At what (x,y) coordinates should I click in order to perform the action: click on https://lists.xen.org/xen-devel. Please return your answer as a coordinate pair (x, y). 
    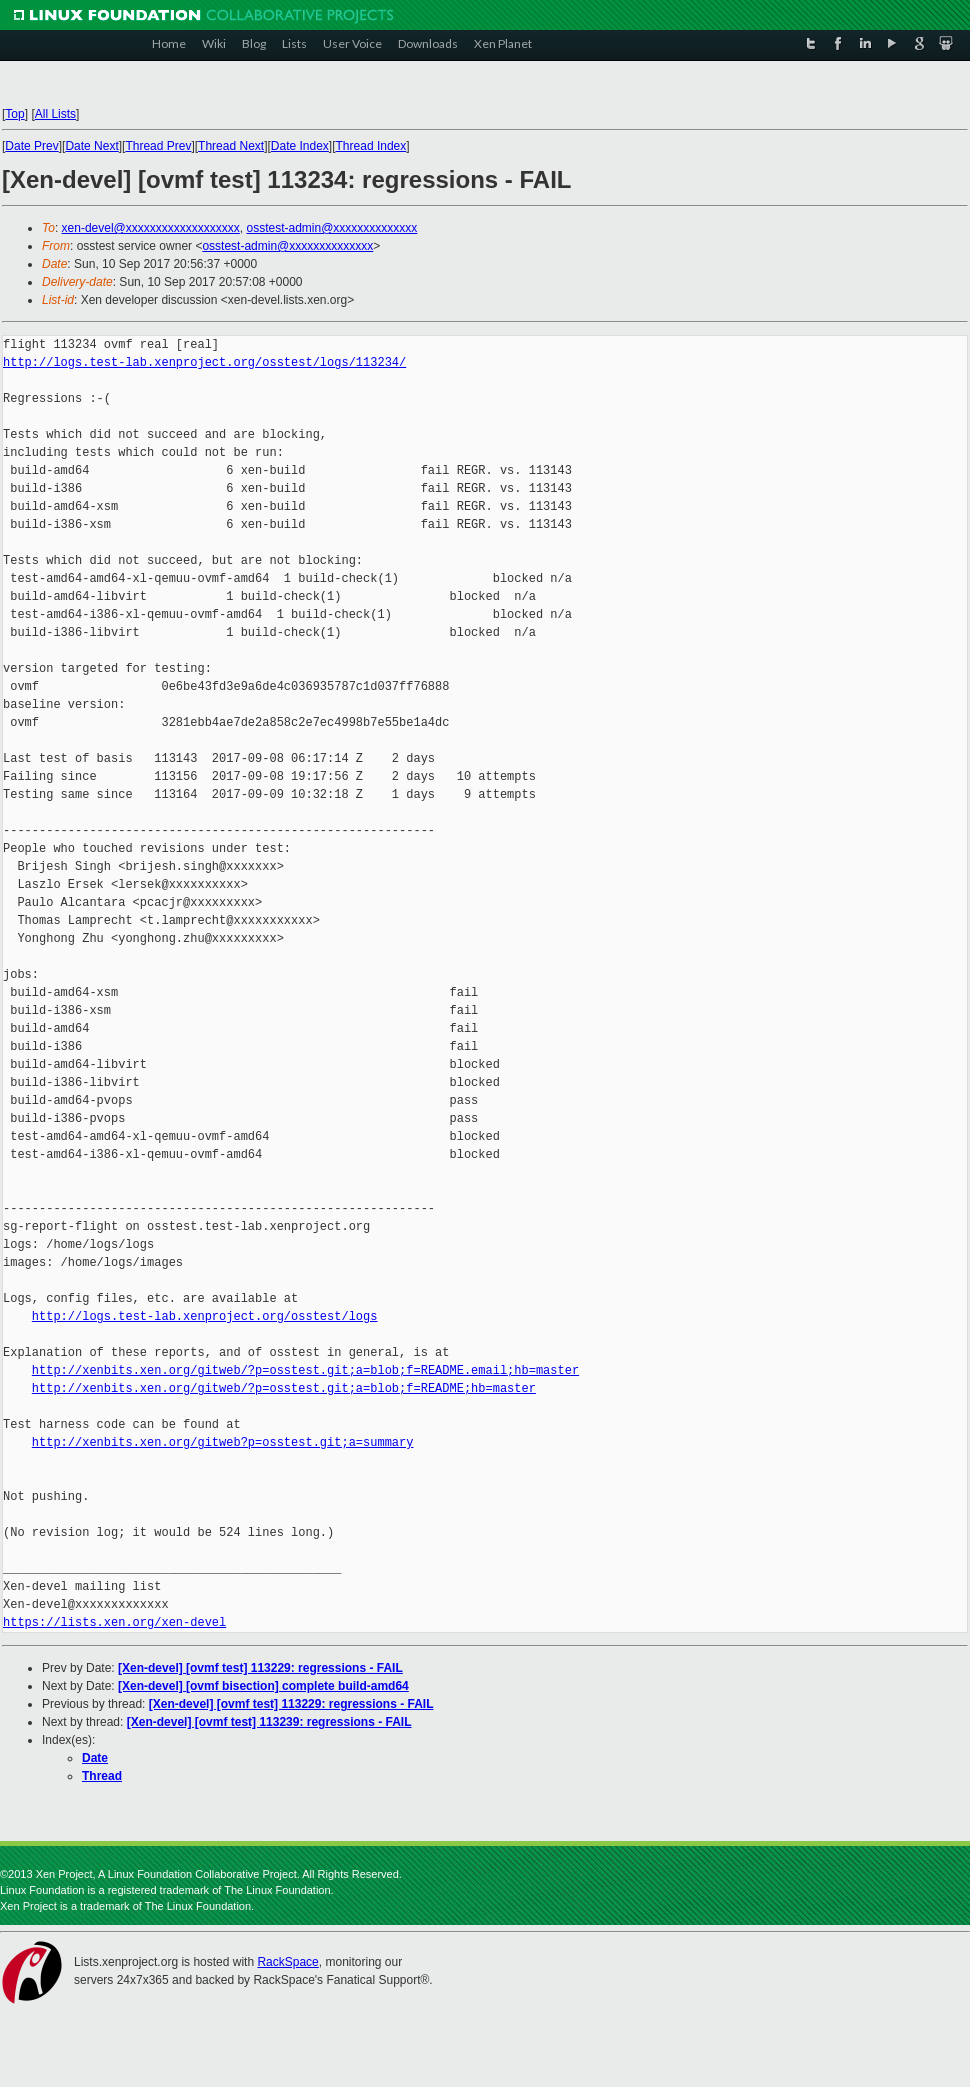
    Looking at the image, I should click on (114, 1622).